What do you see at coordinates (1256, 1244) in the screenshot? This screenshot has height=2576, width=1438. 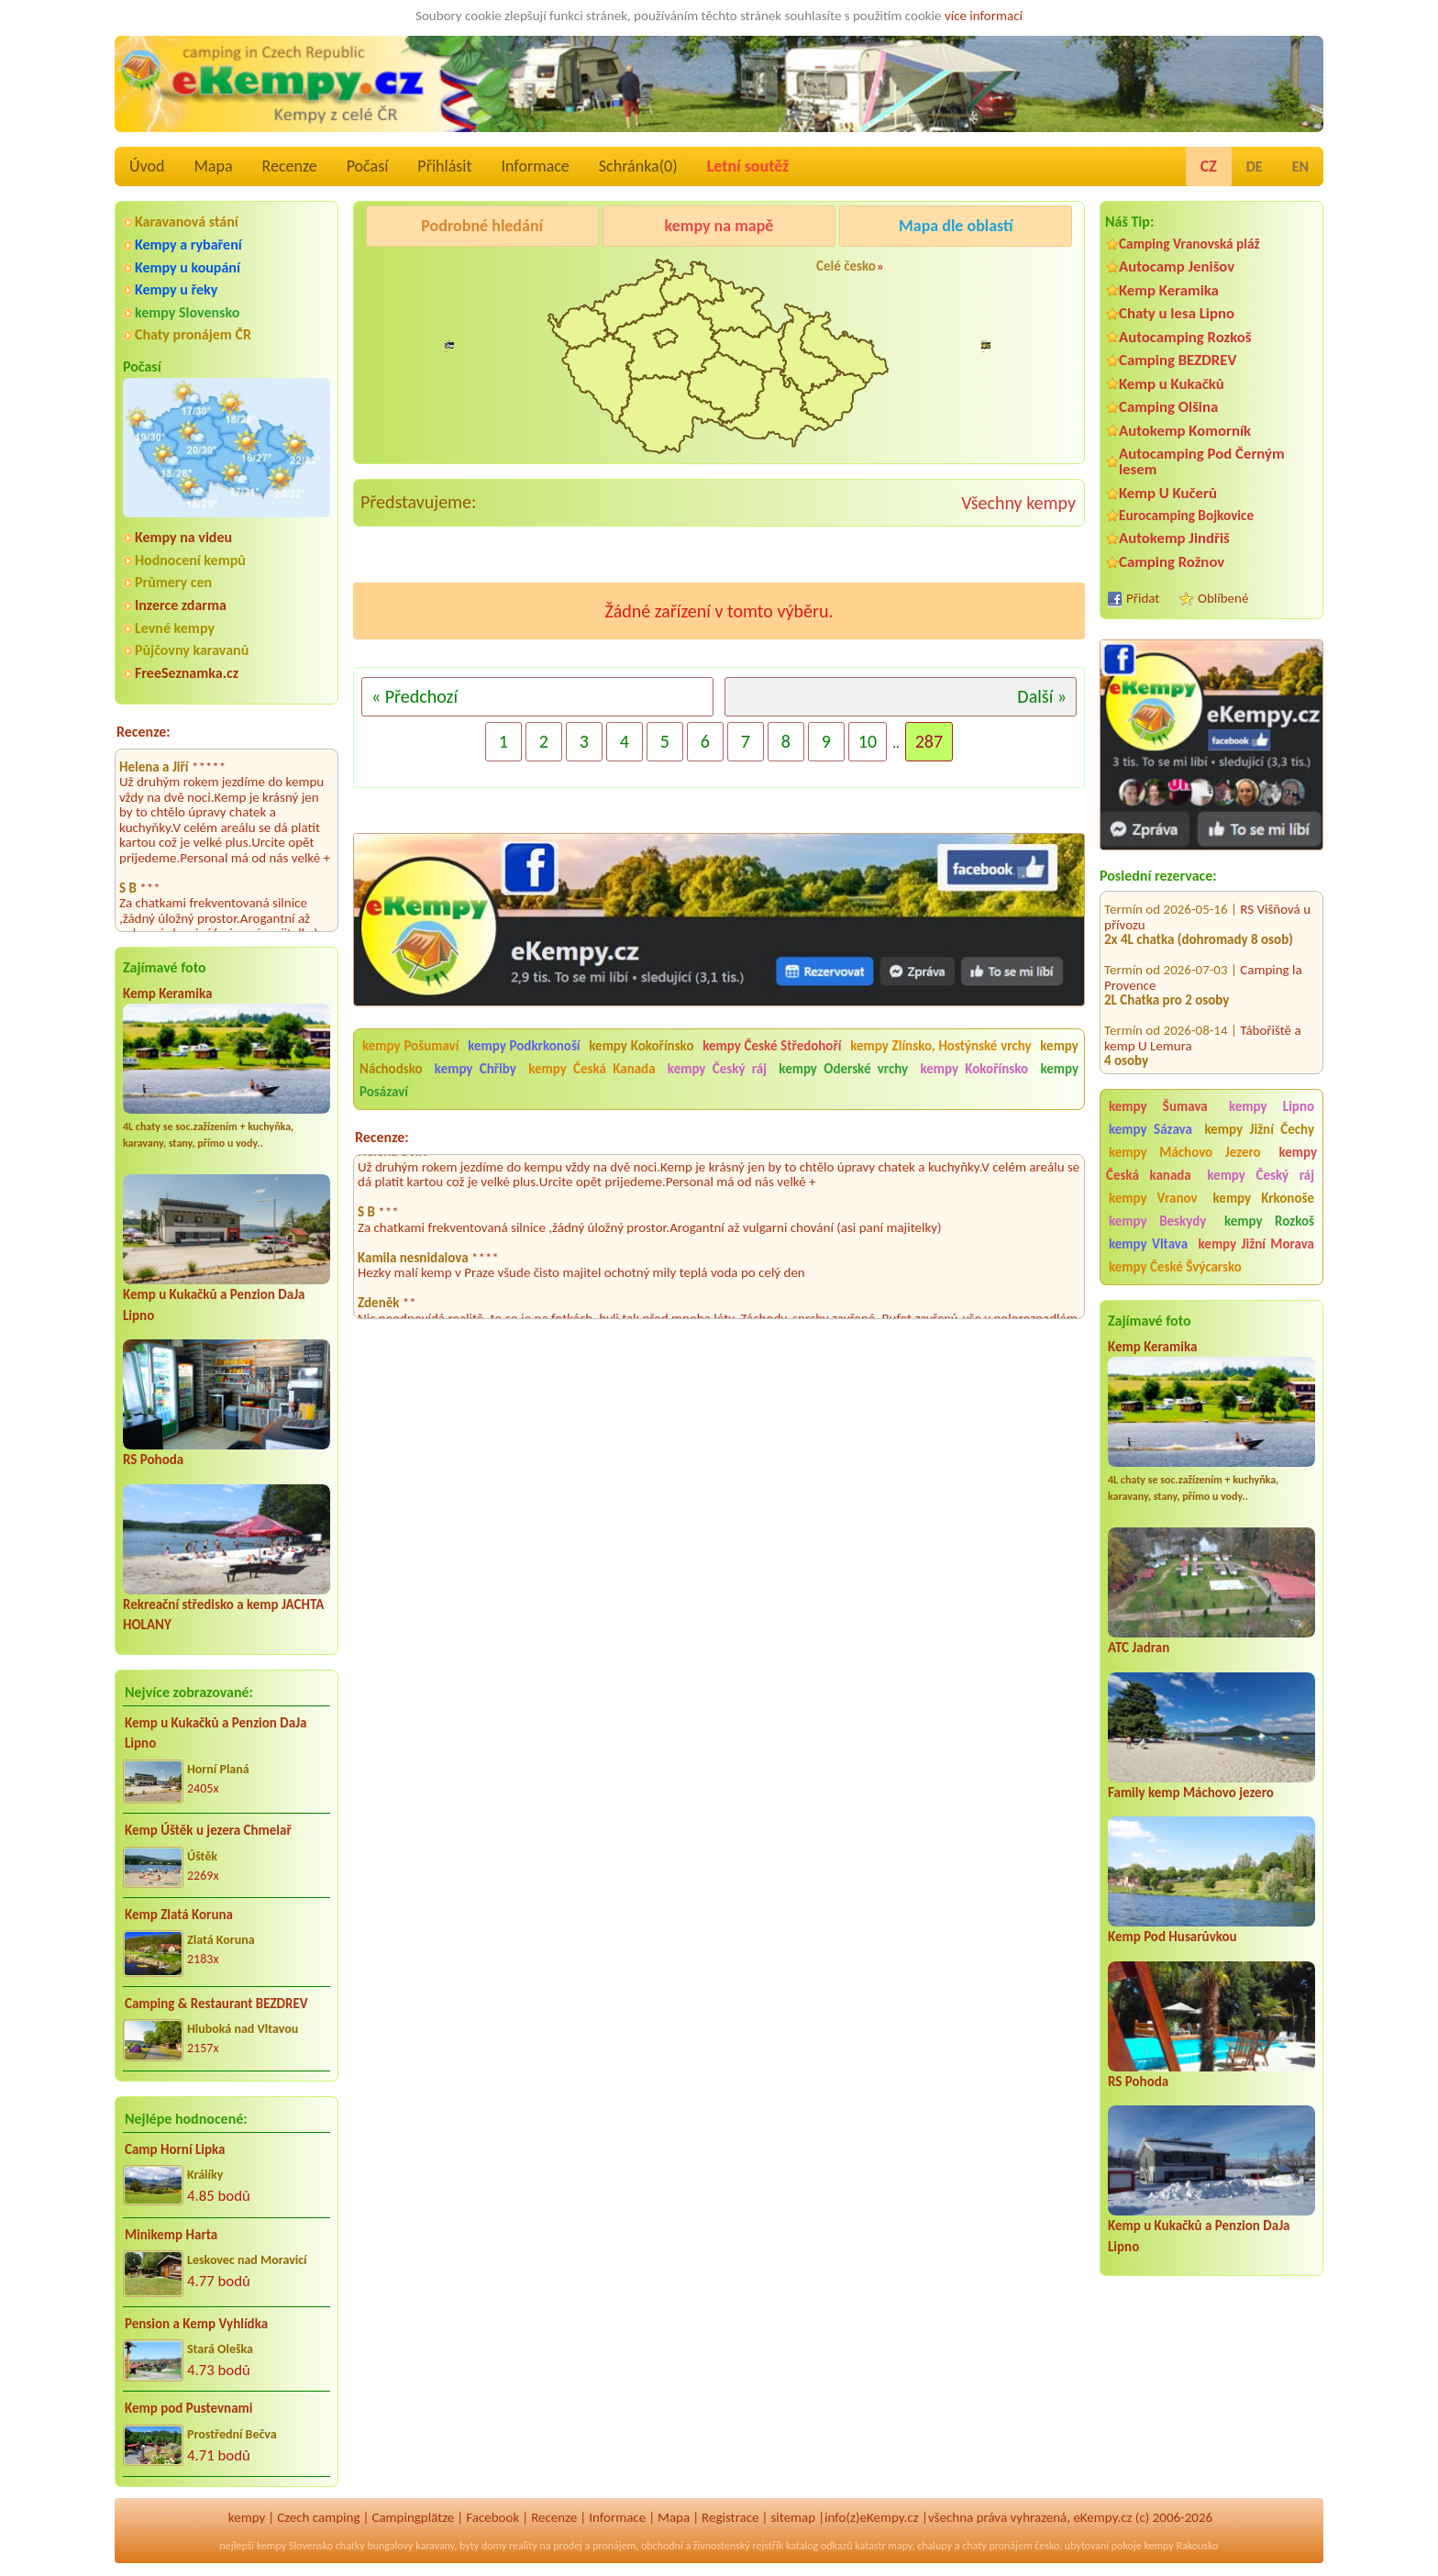 I see `kempy Jižní Morava` at bounding box center [1256, 1244].